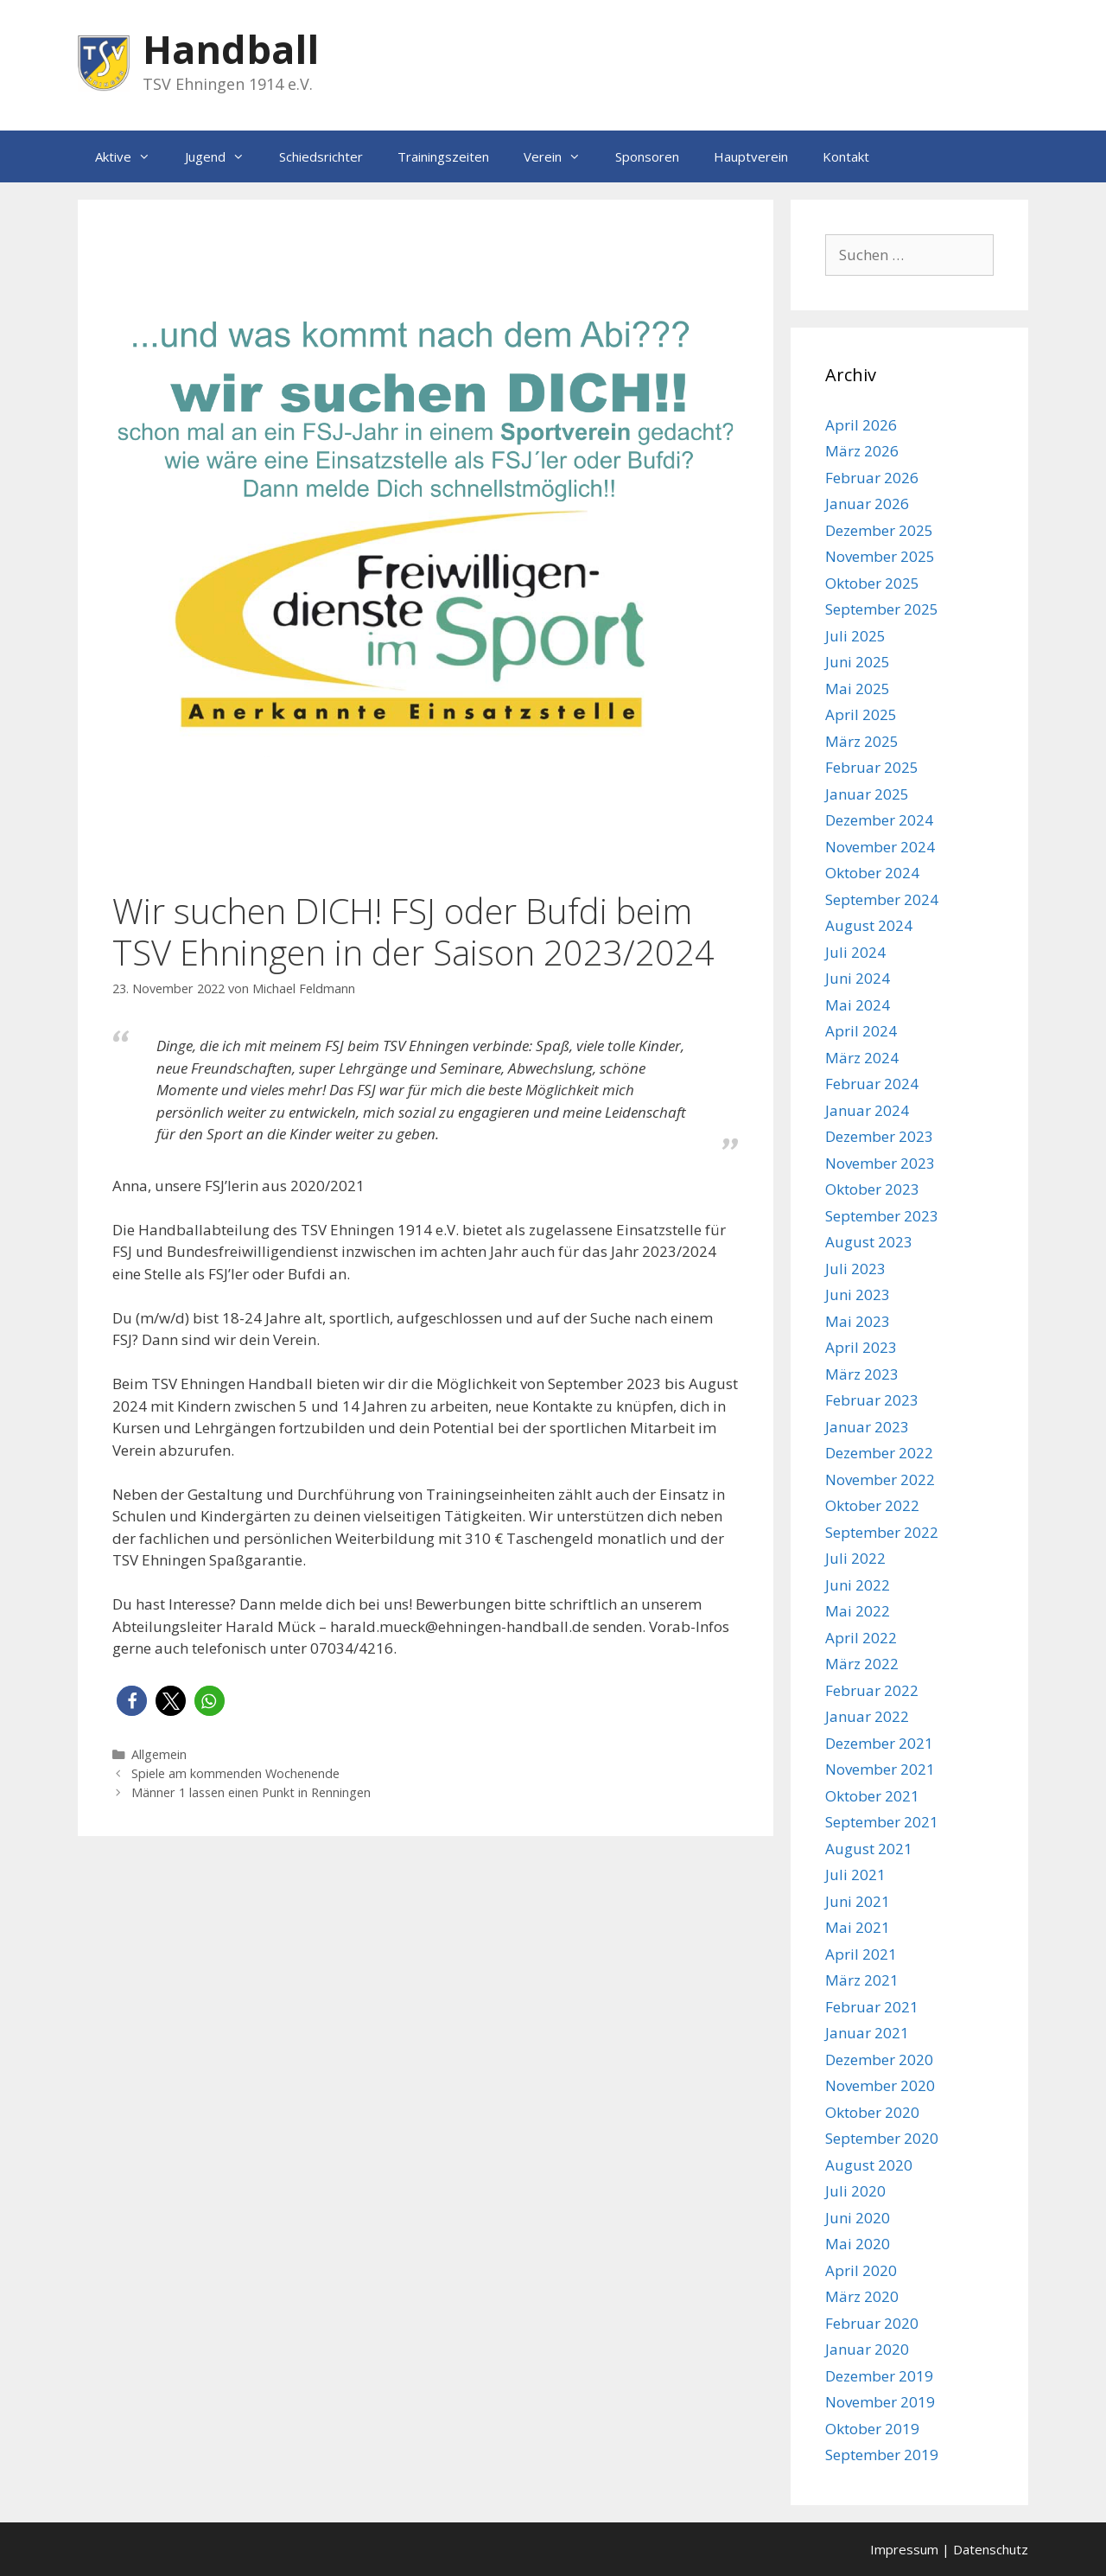 This screenshot has height=2576, width=1106. I want to click on Mai 2023, so click(857, 1321).